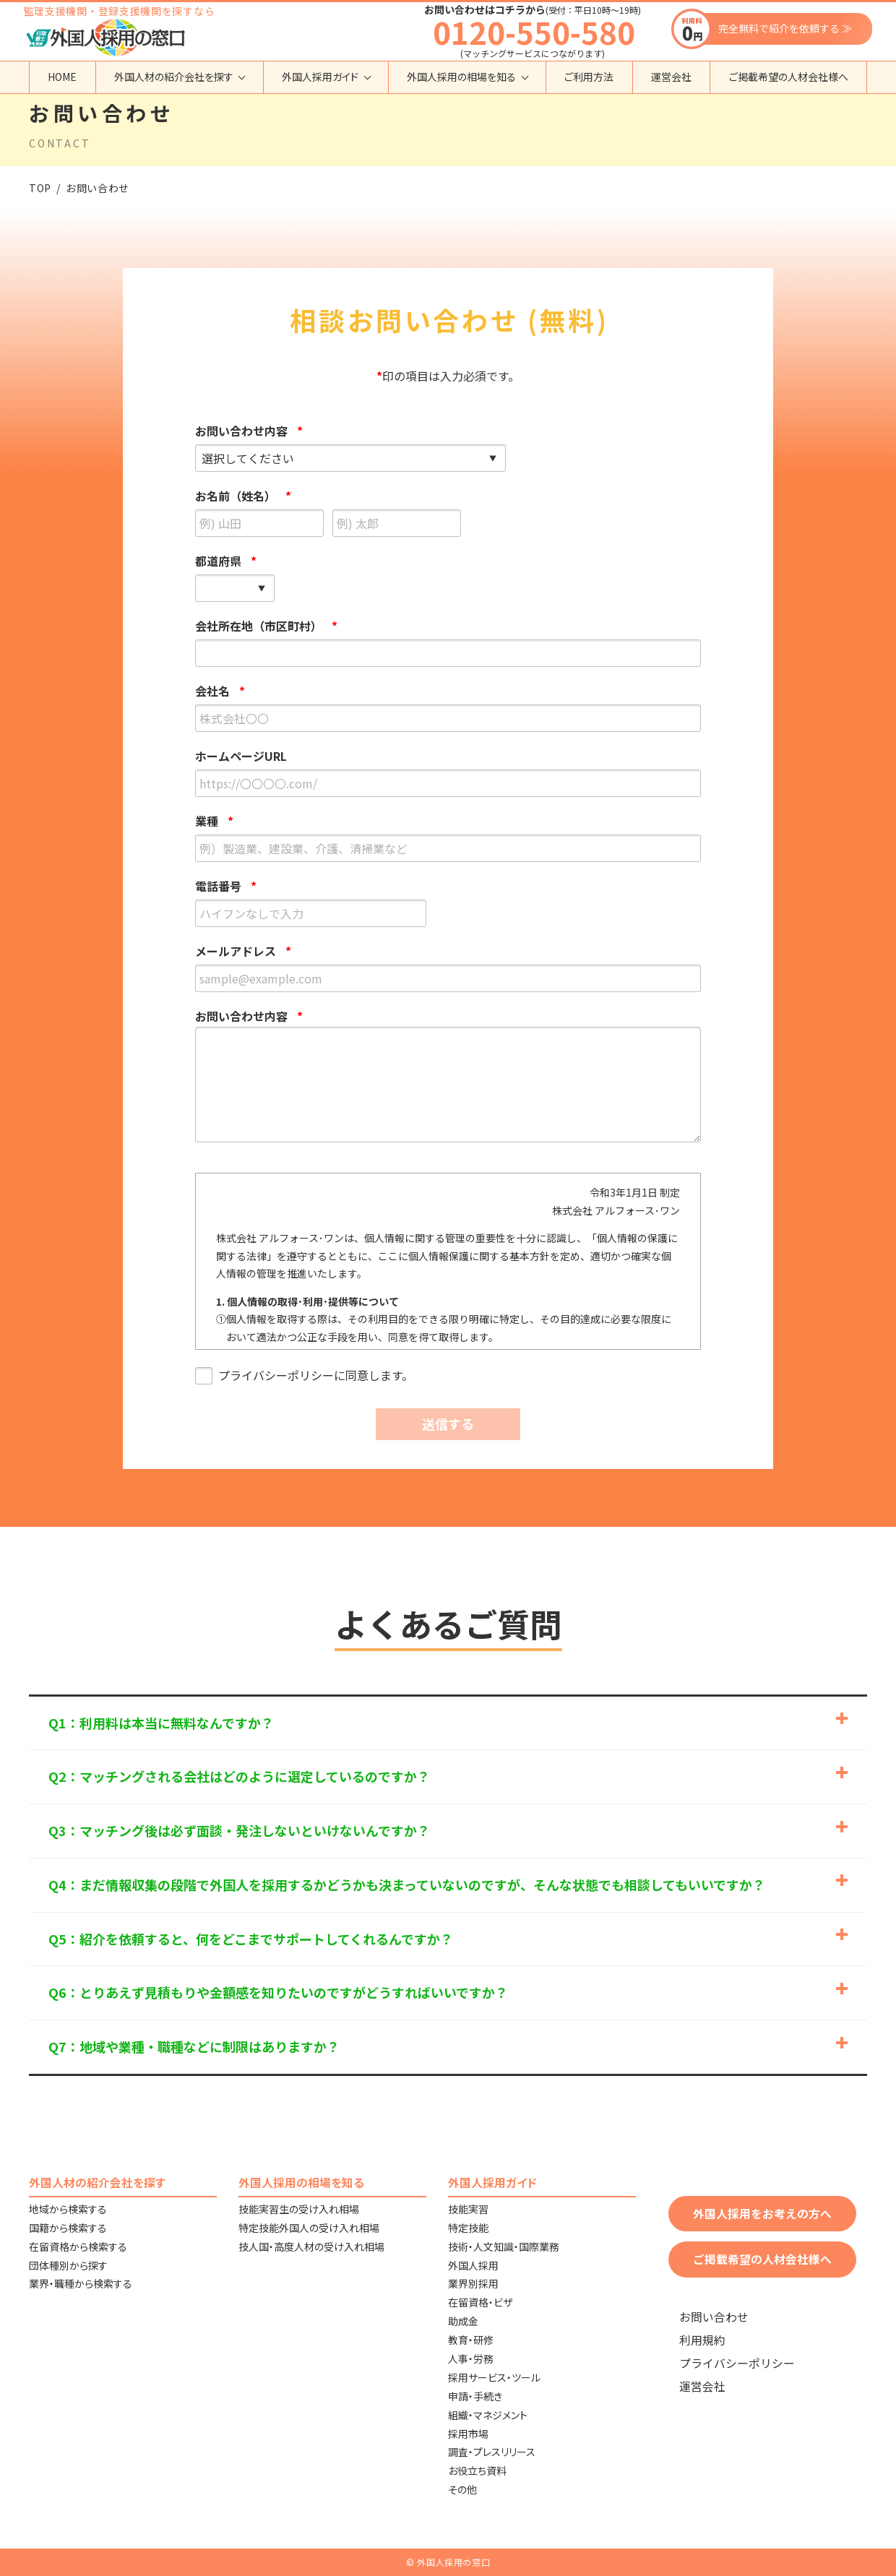 The image size is (896, 2576). Describe the element at coordinates (68, 2209) in the screenshot. I see `地域から検索する` at that location.